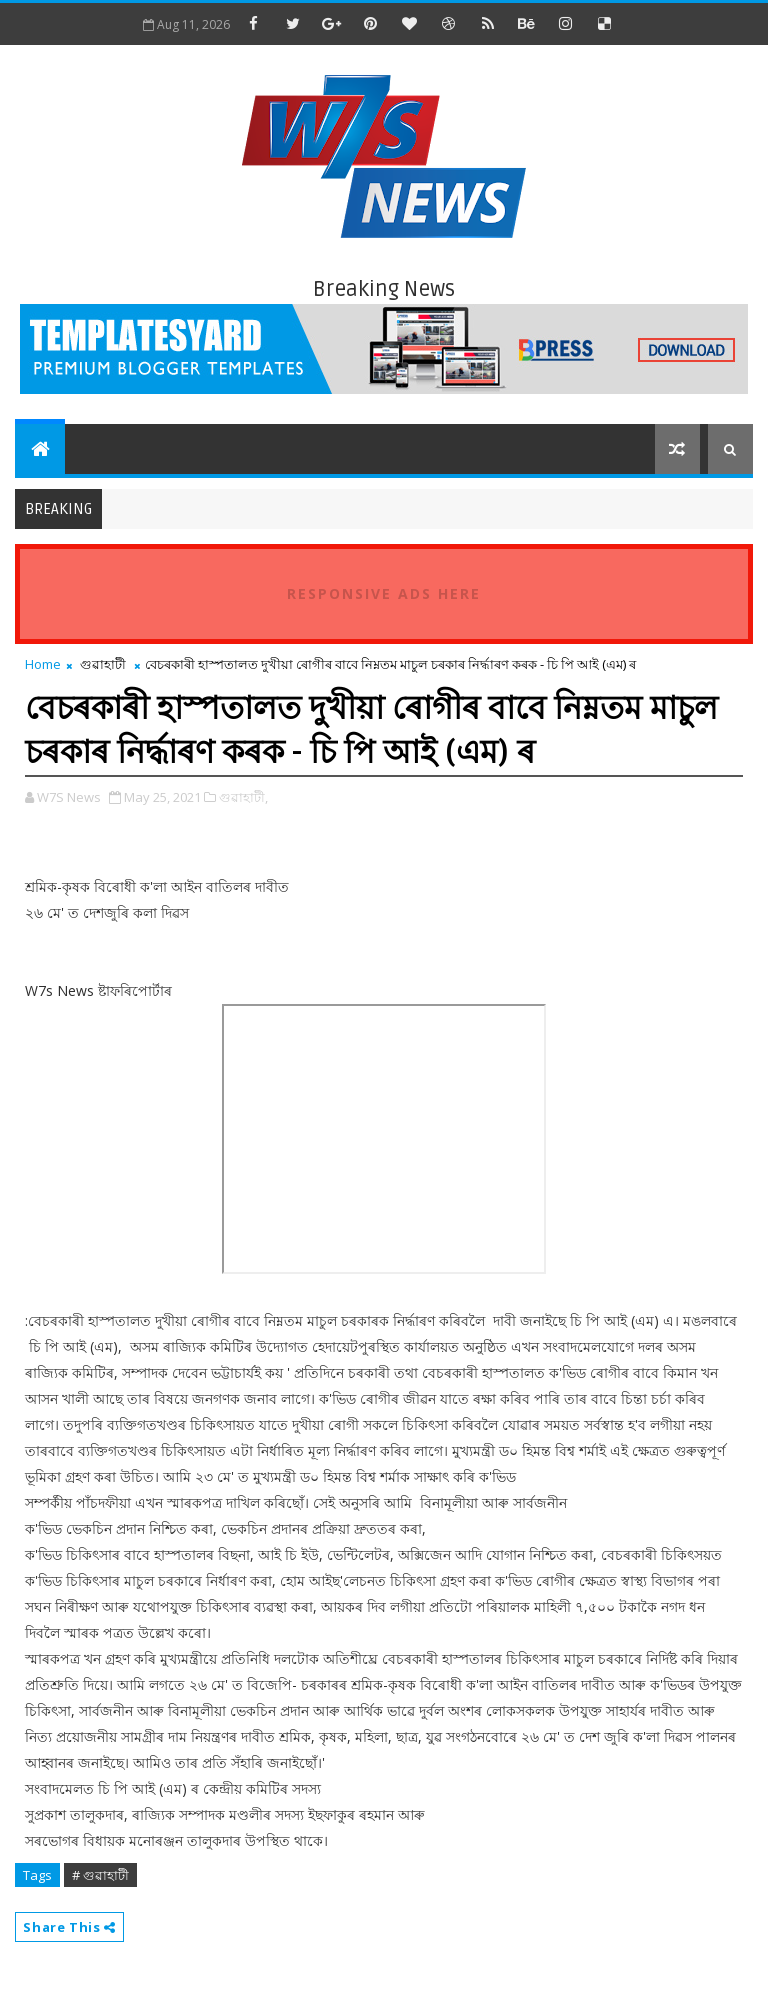  I want to click on গুৱাহাটী, so click(103, 664).